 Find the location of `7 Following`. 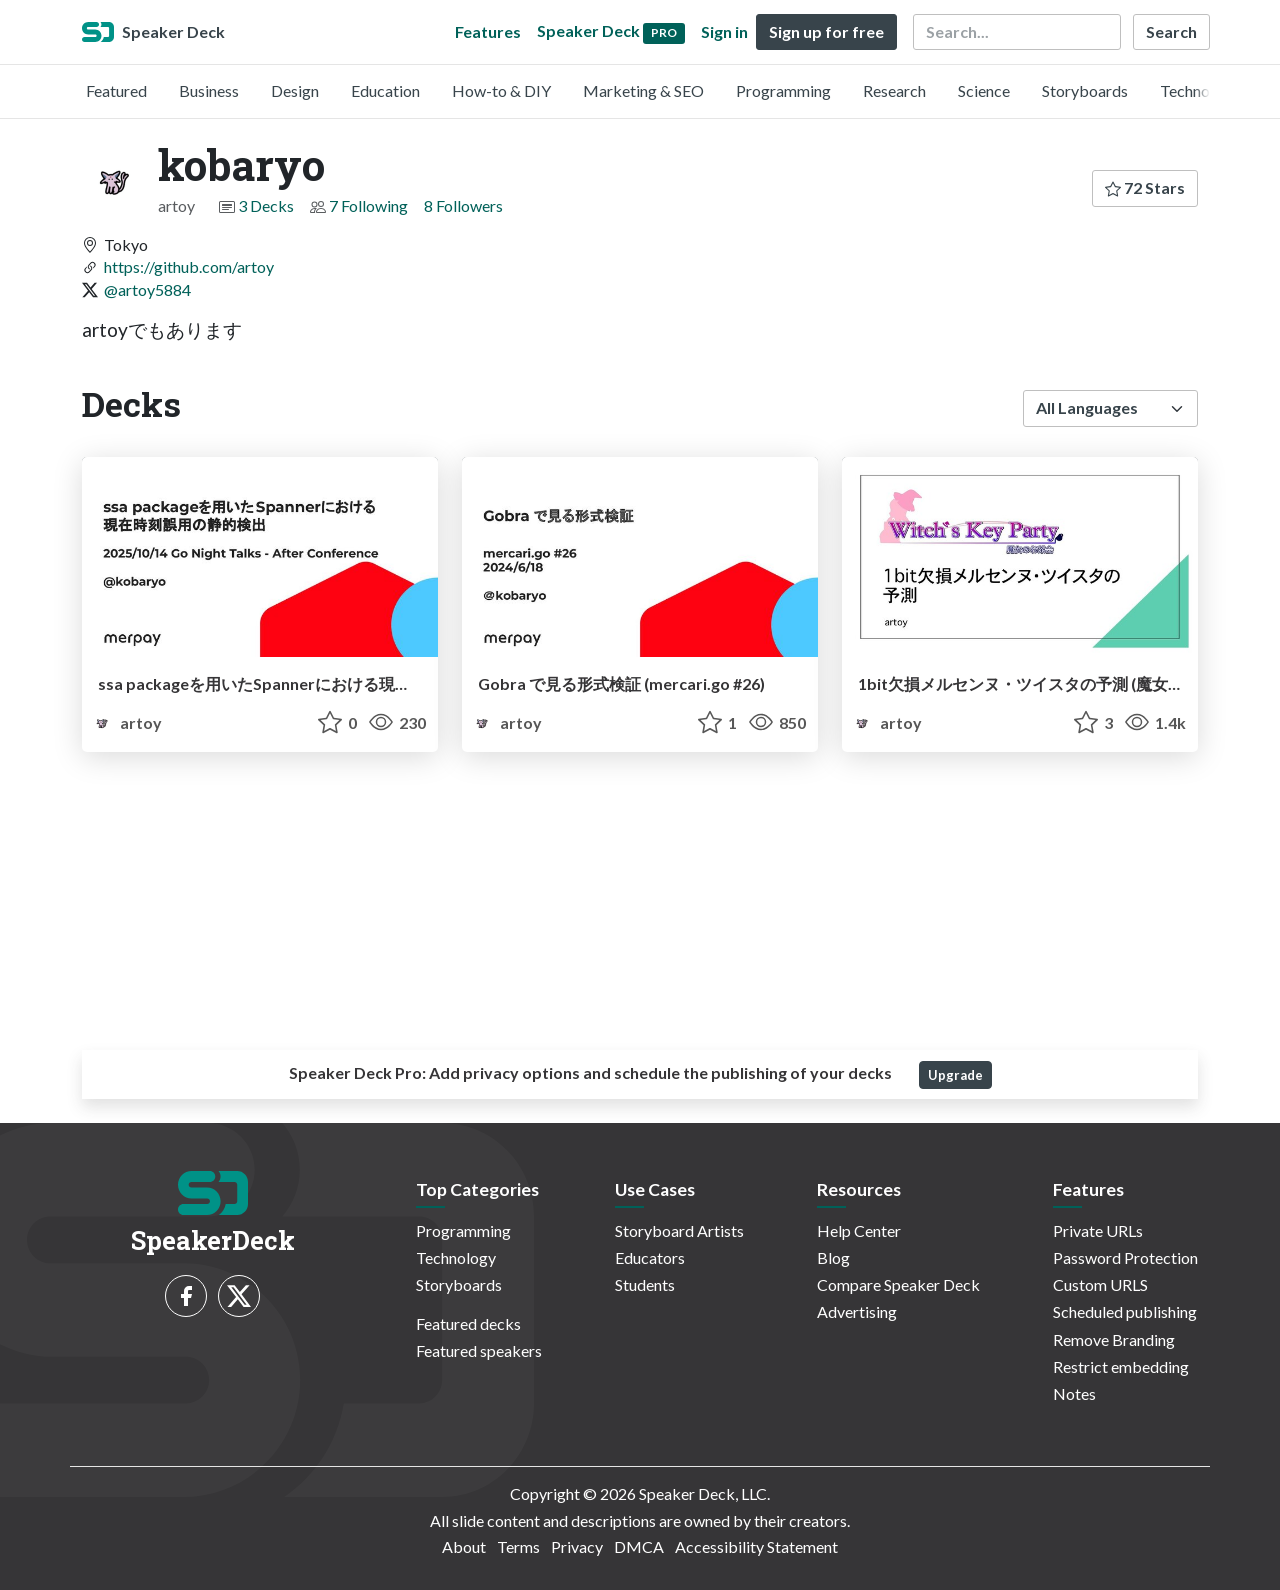

7 Following is located at coordinates (368, 205).